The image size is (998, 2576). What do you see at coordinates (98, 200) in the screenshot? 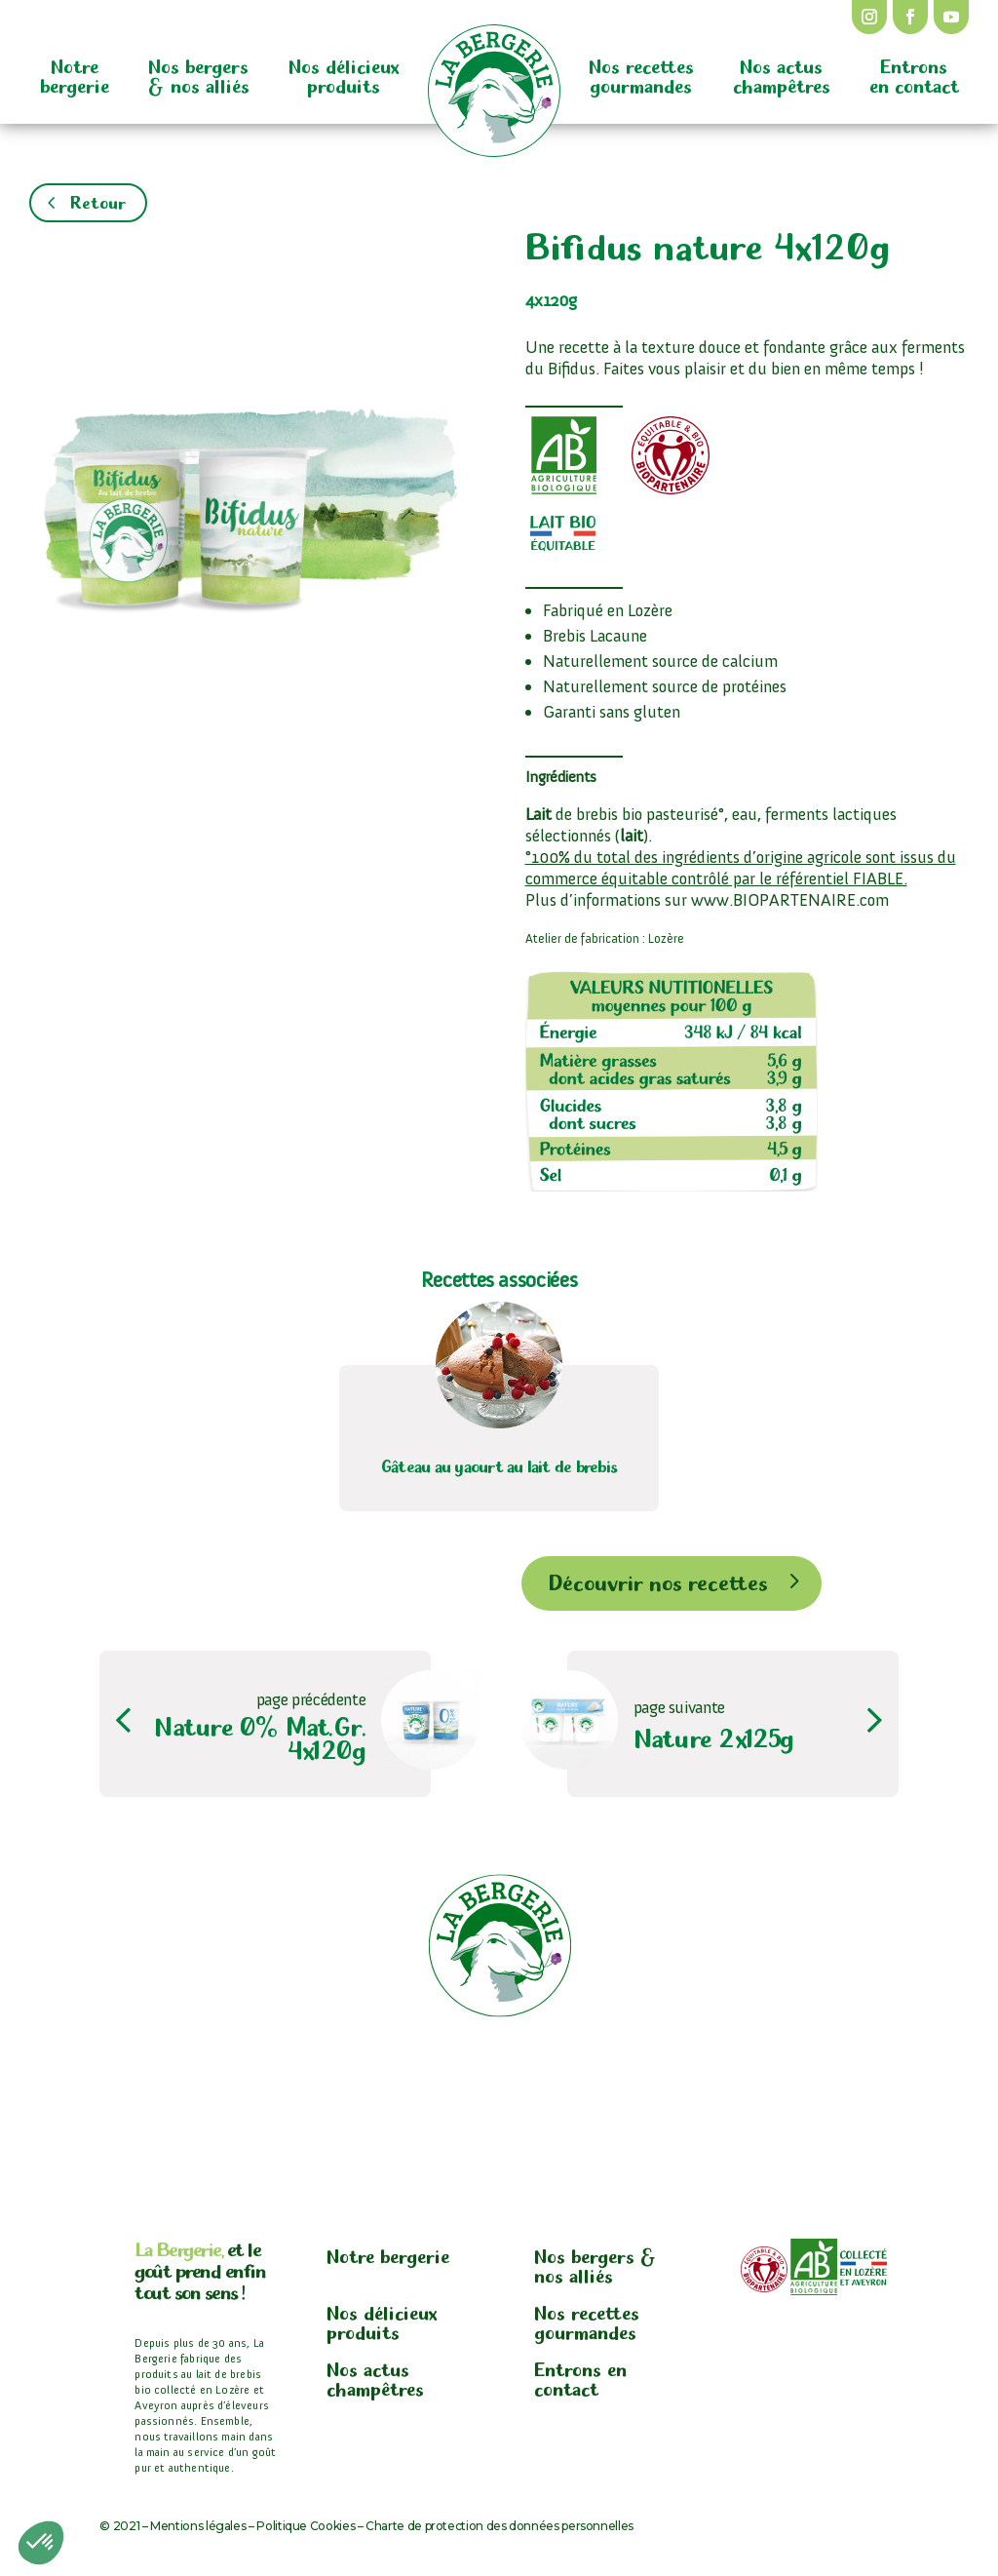
I see `Retour` at bounding box center [98, 200].